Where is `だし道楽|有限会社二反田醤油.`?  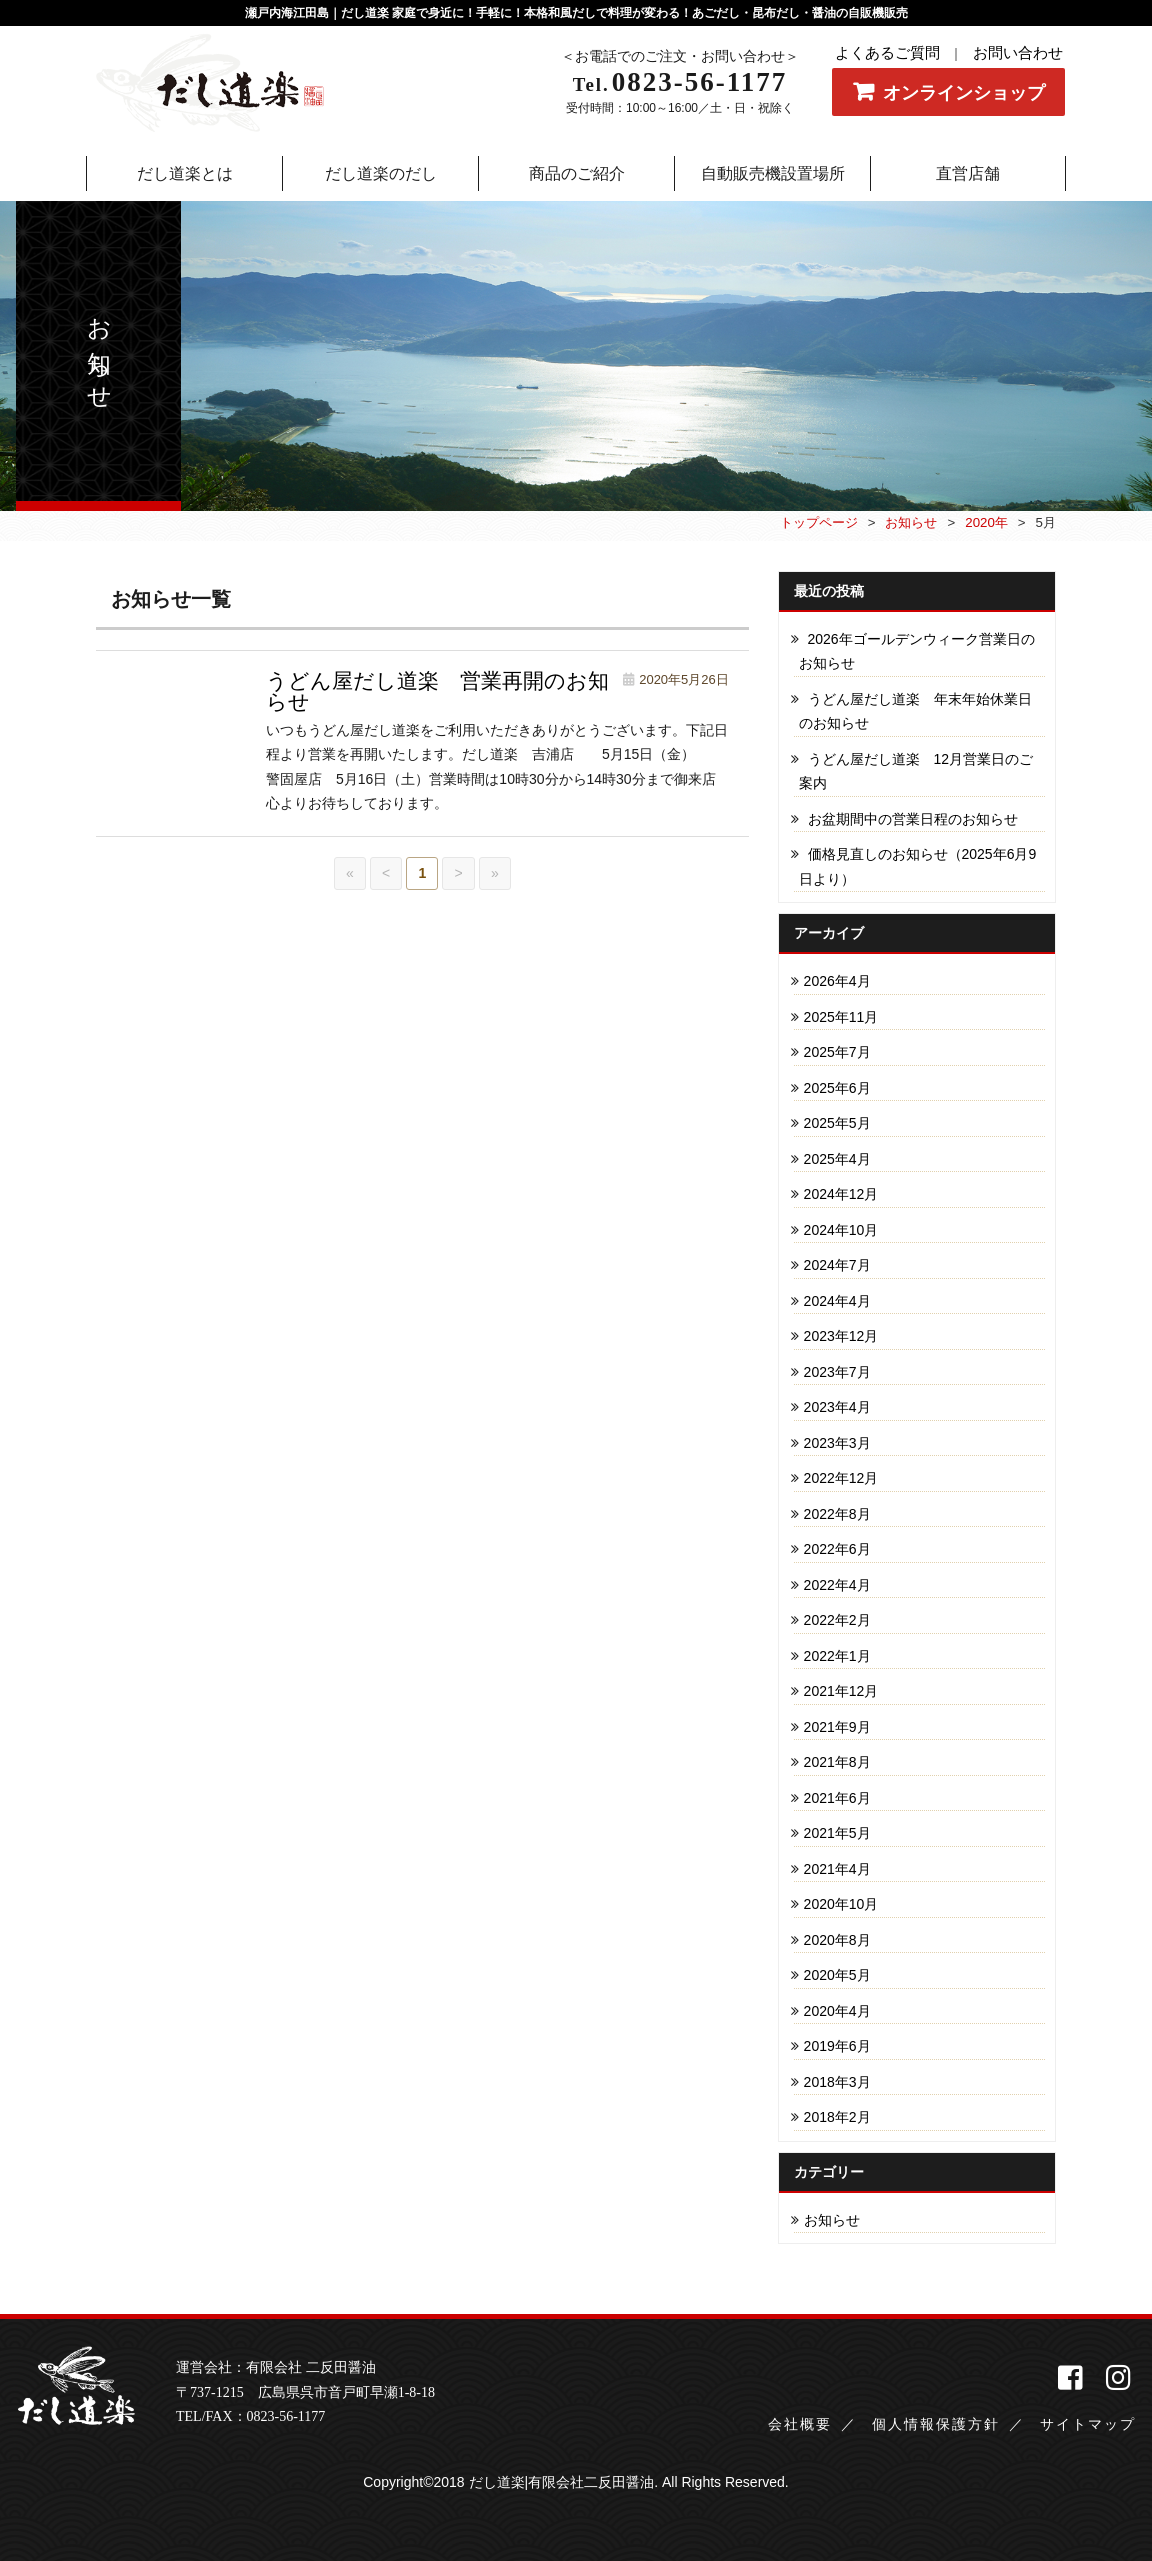
だし道楽|有限会社二反田醤油. is located at coordinates (564, 2482).